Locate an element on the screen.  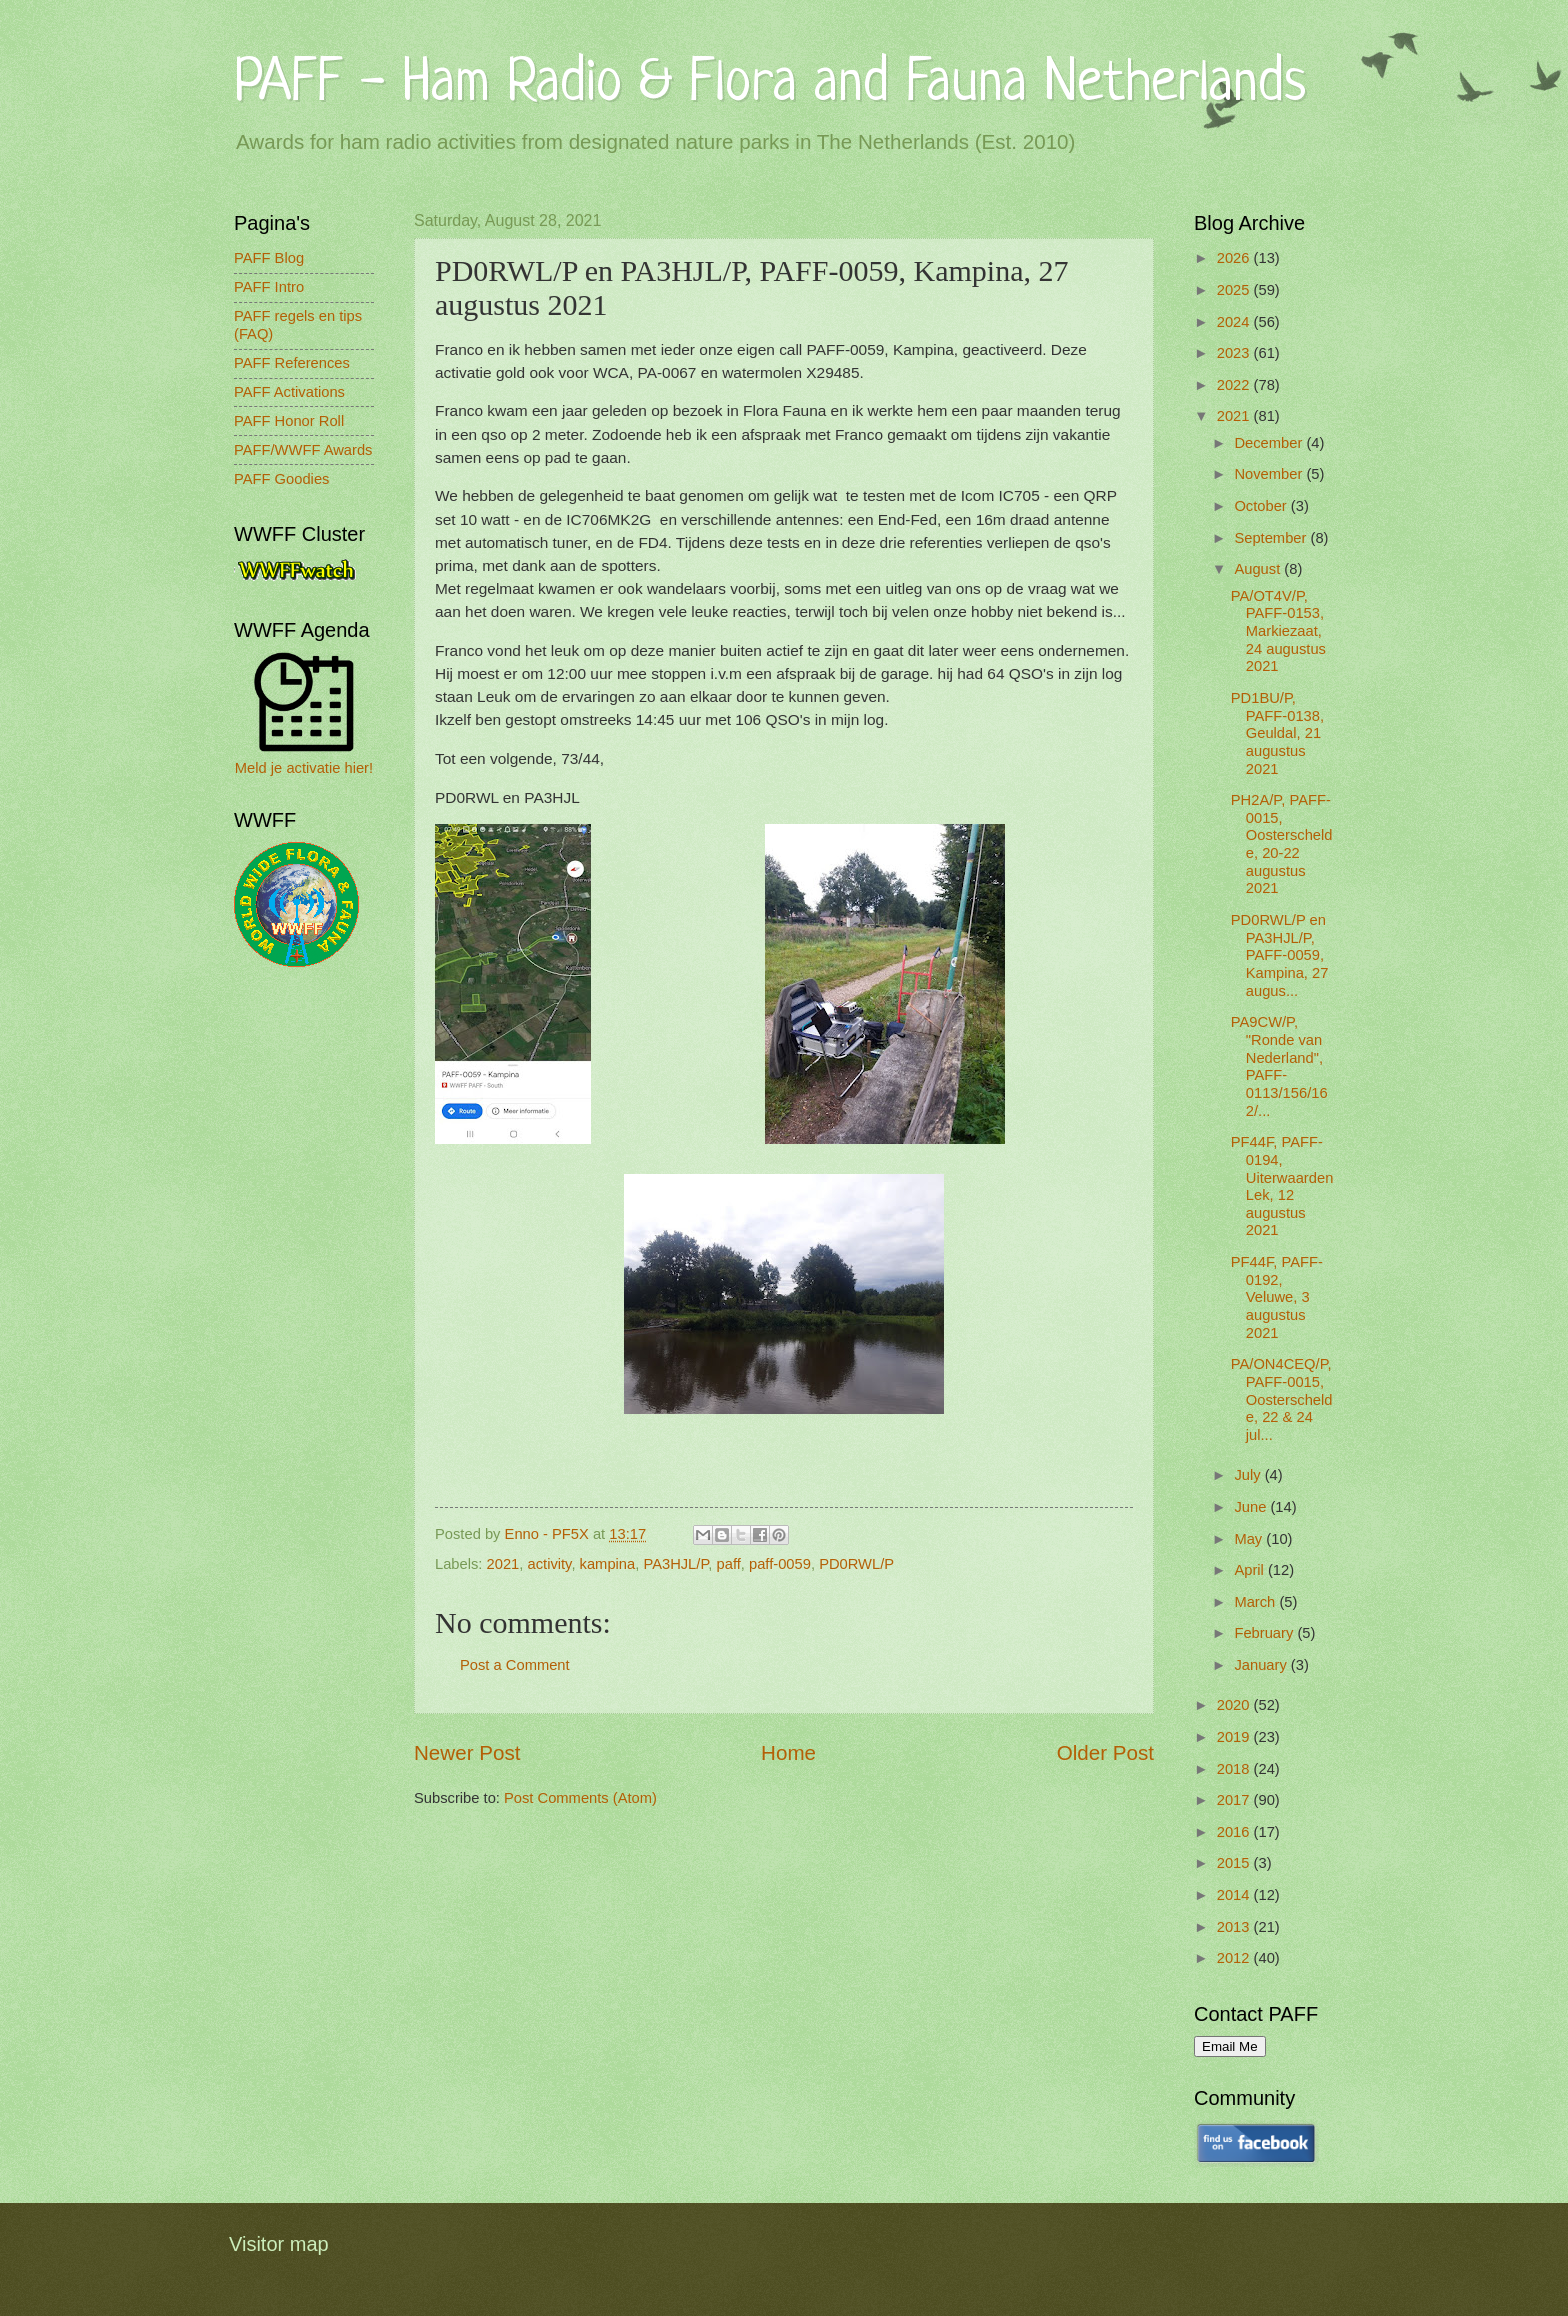
2021 is located at coordinates (503, 1564).